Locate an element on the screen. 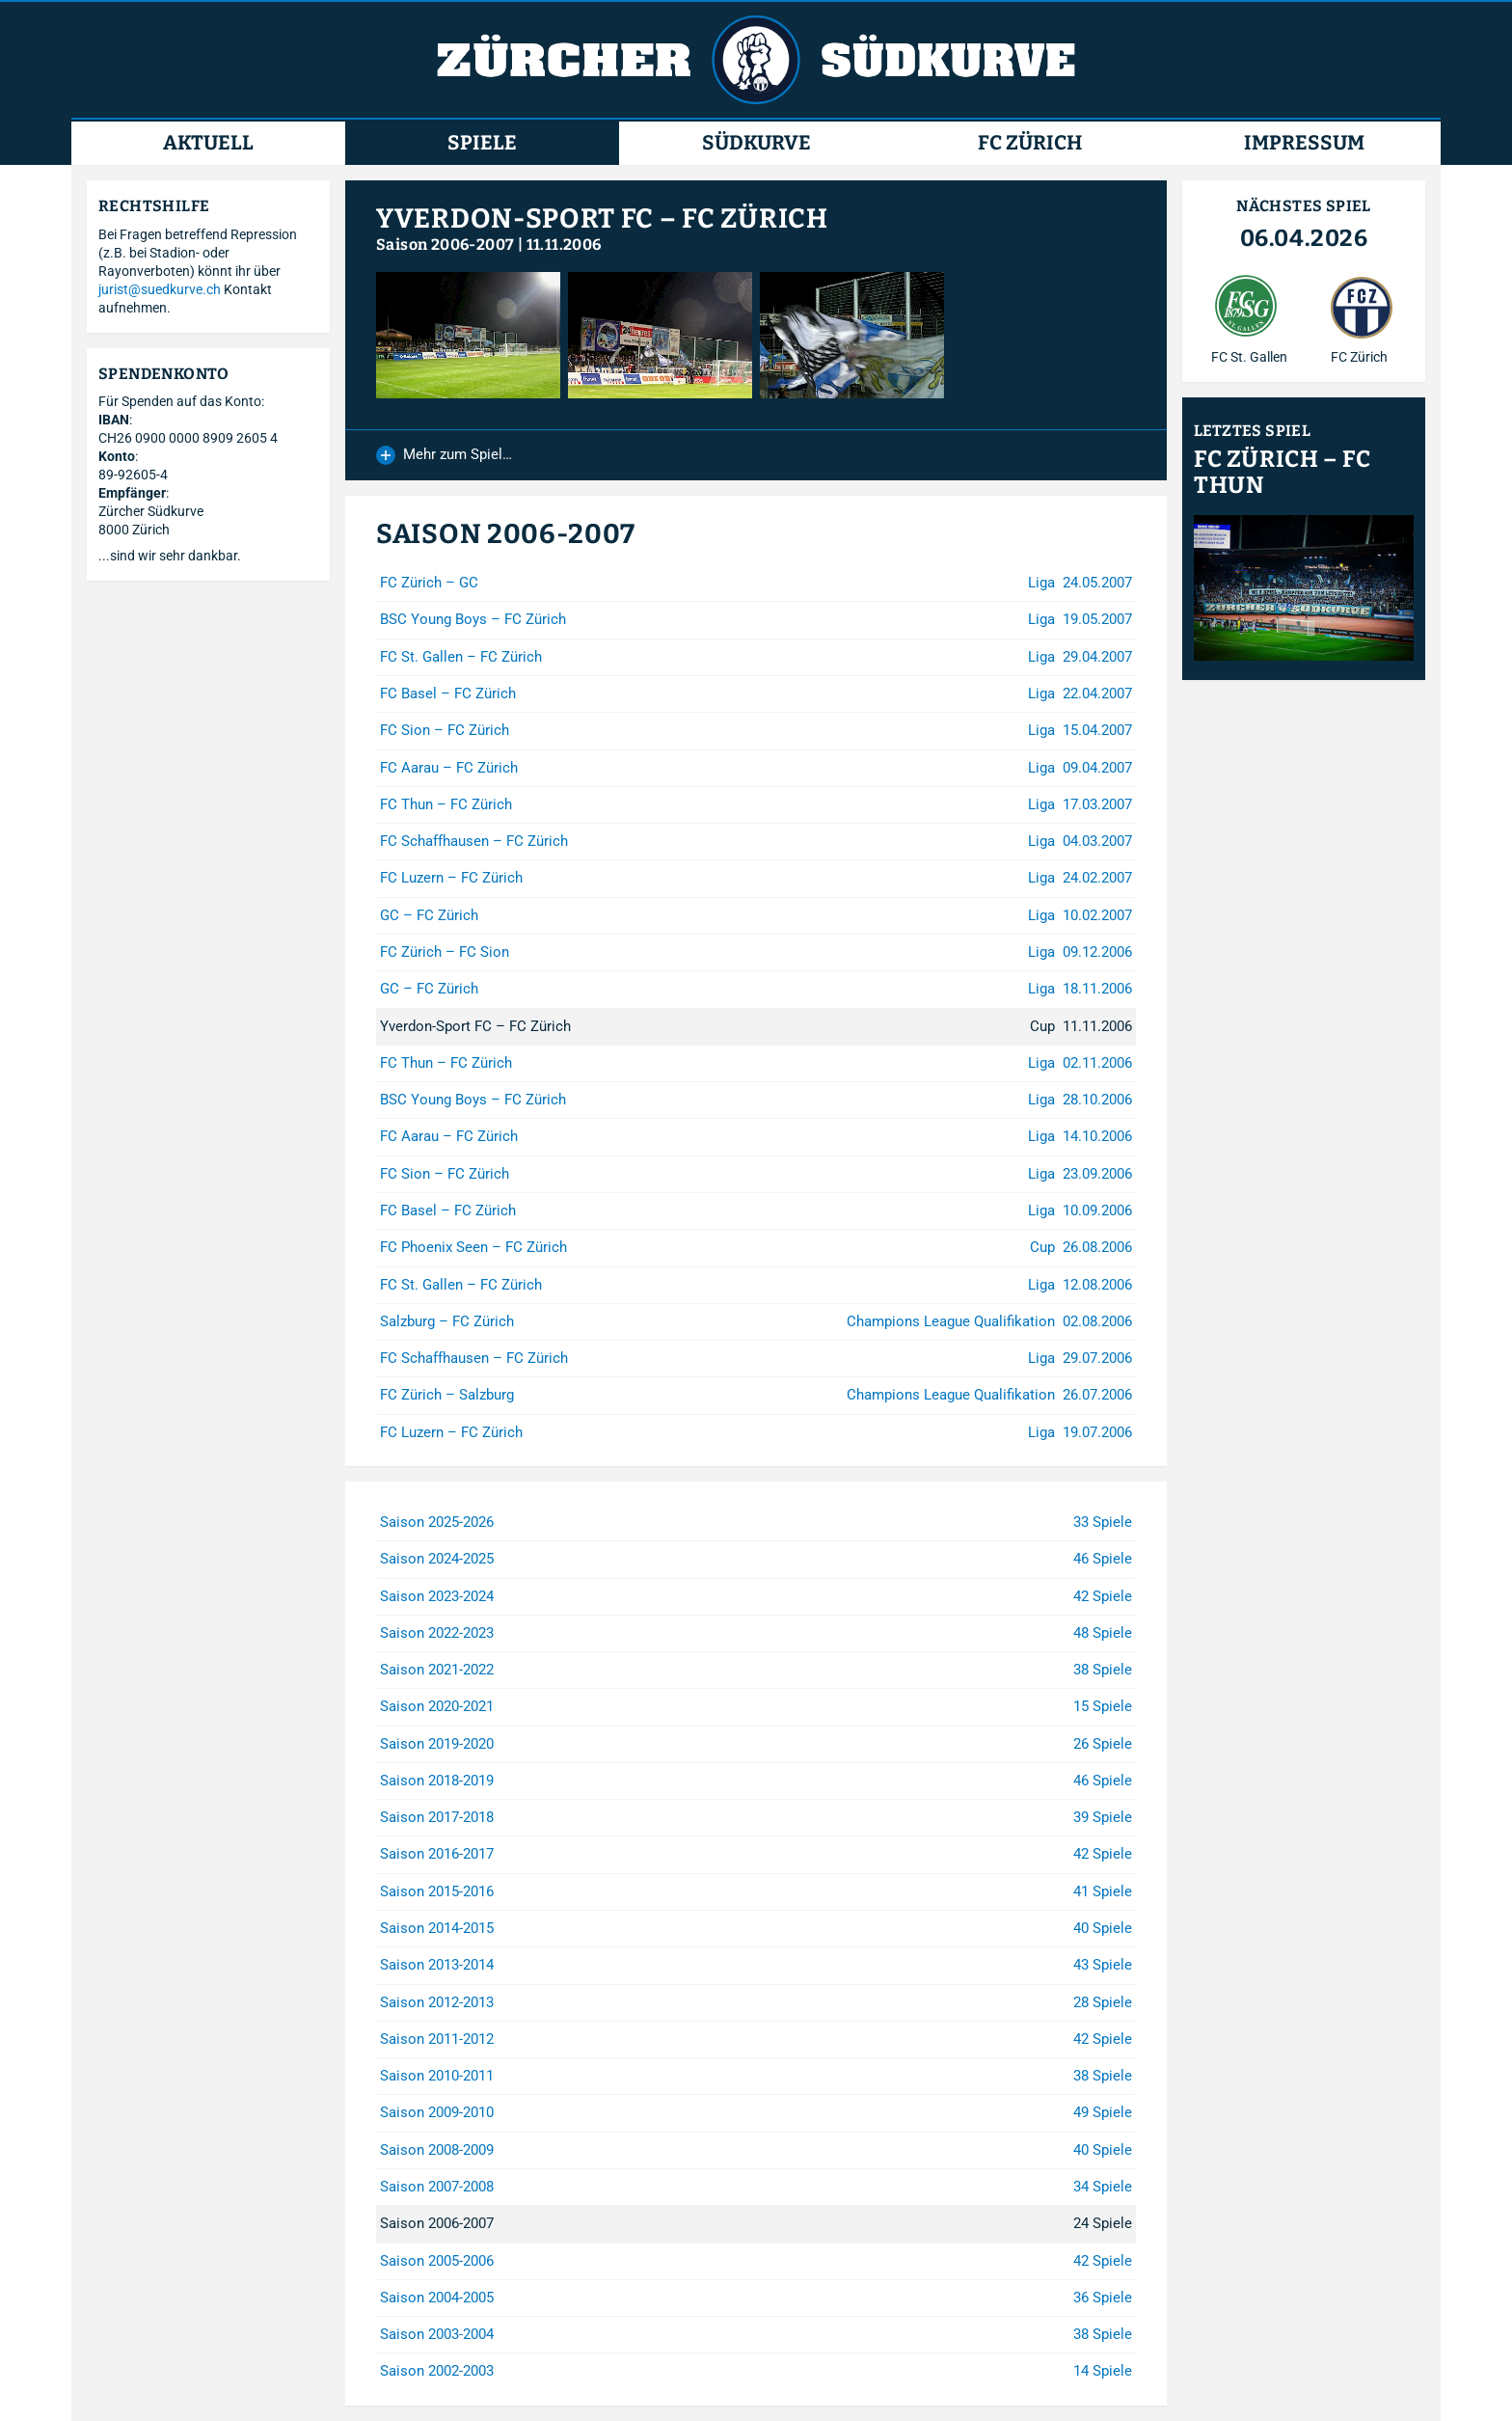 The height and width of the screenshot is (2421, 1512). FC Zürich is located at coordinates (1030, 143).